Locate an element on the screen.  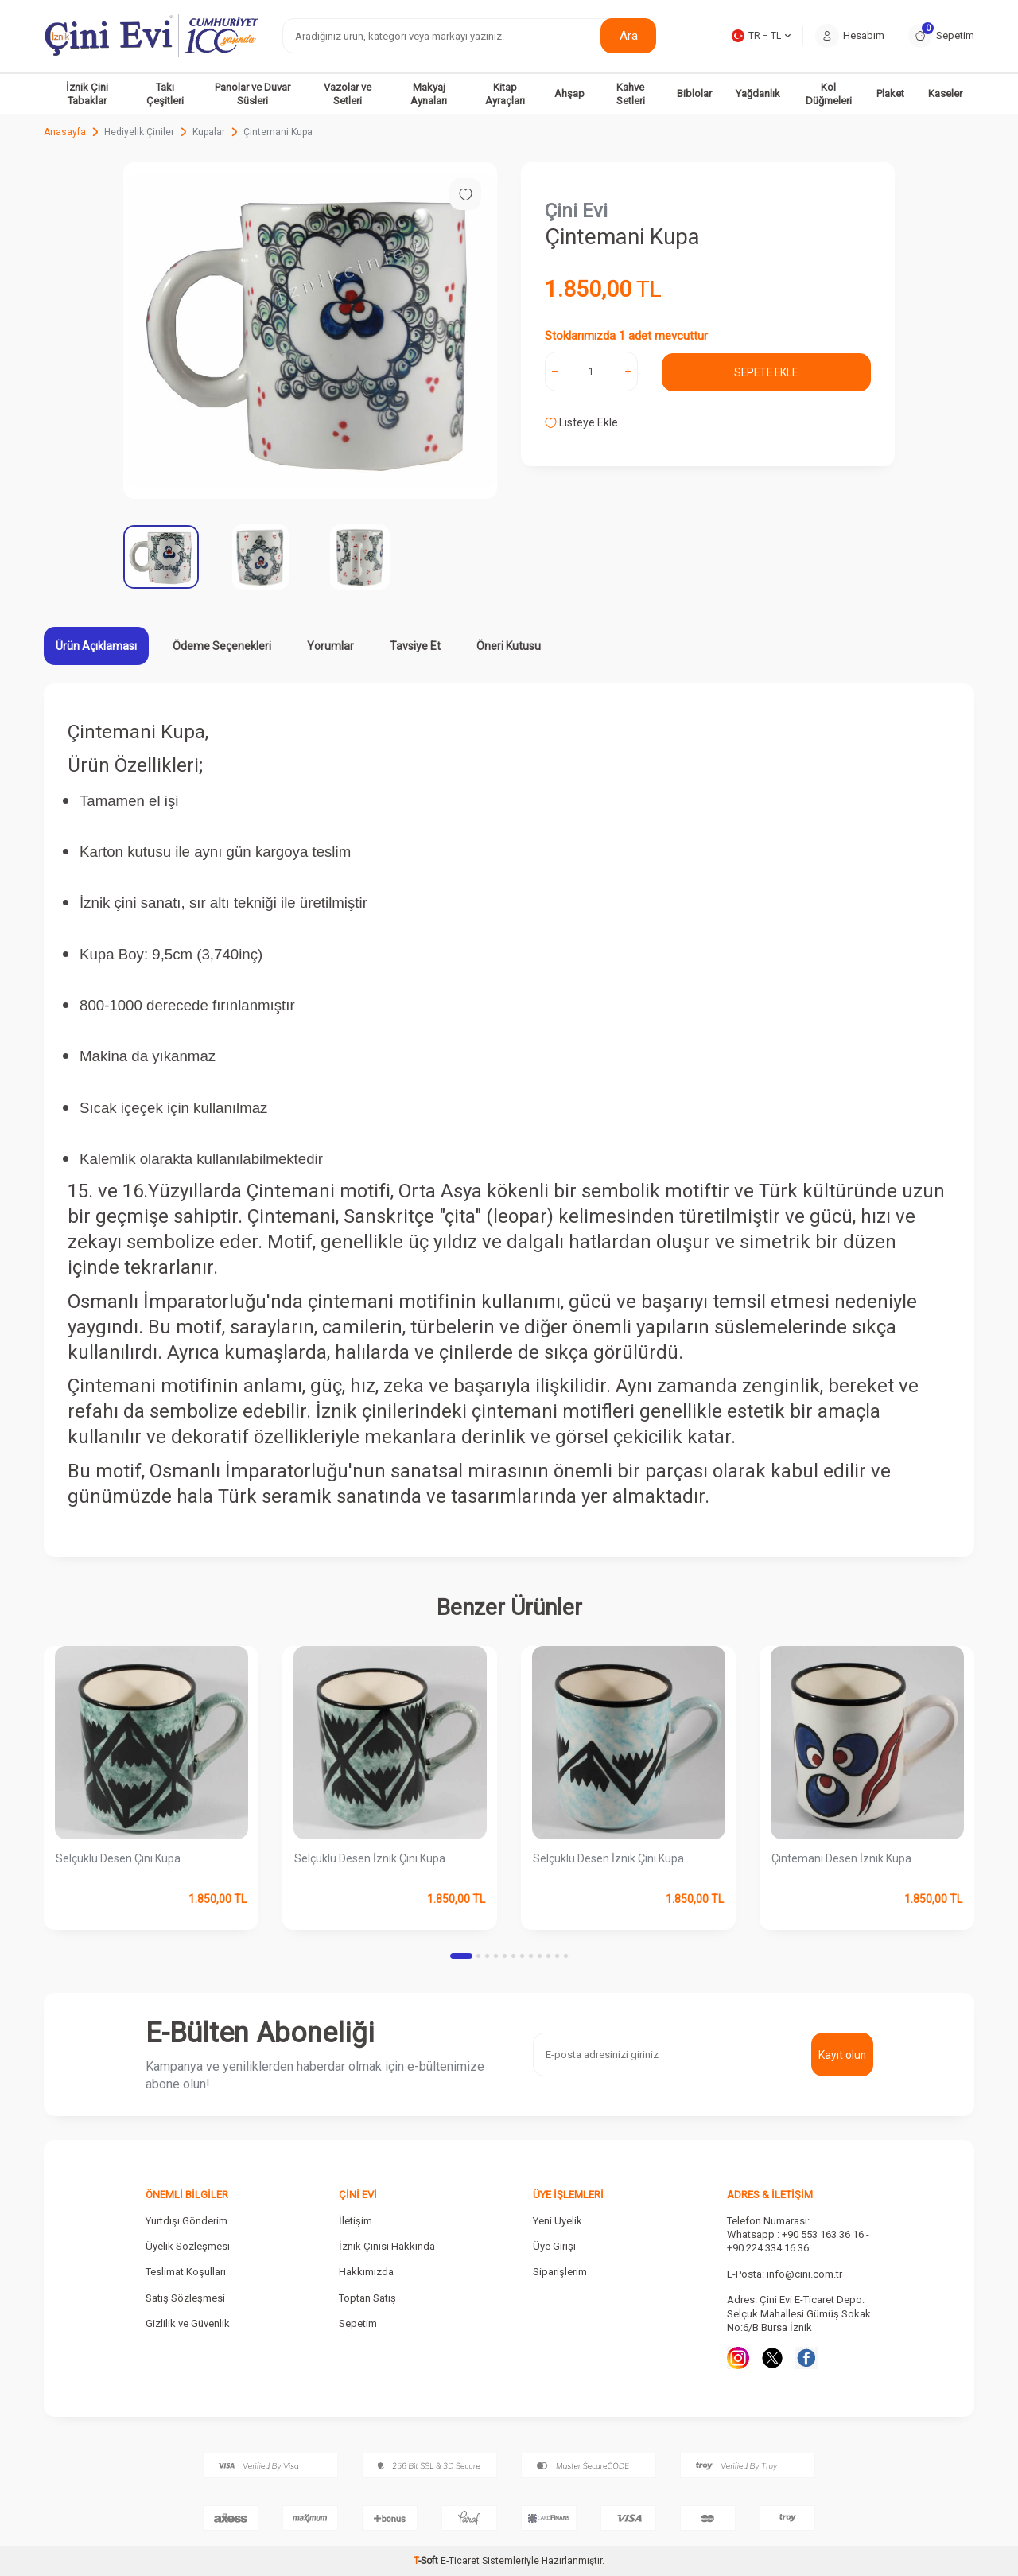
Kahve Setleri is located at coordinates (630, 94).